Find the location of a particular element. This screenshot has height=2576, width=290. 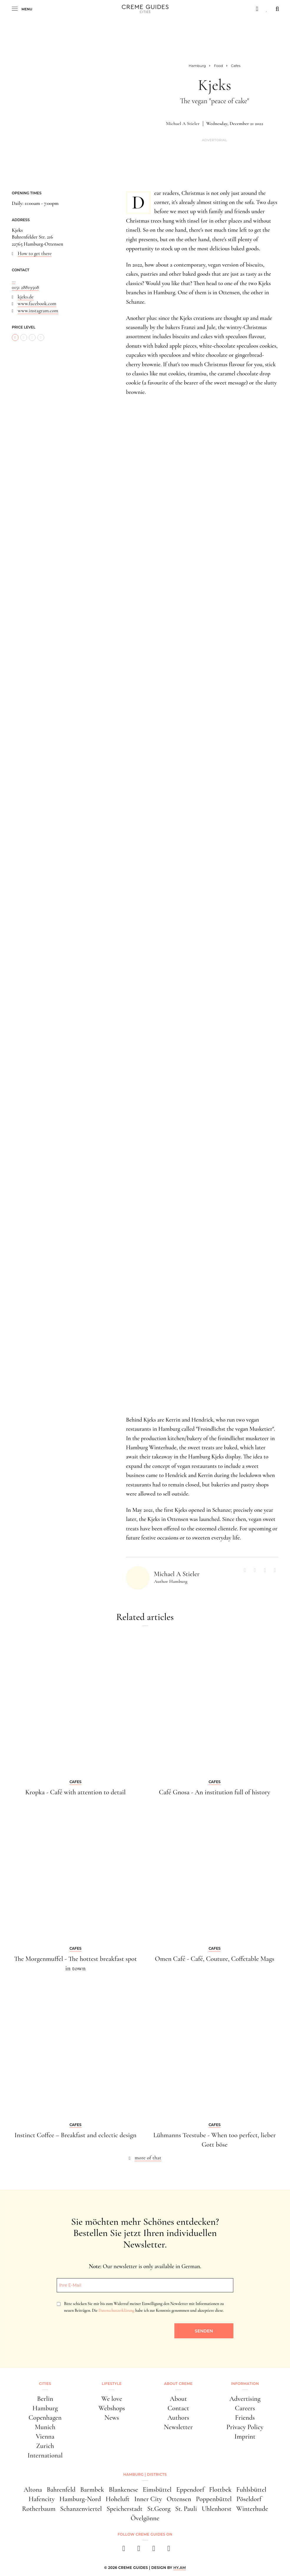

Poppenbüttel is located at coordinates (214, 2502).